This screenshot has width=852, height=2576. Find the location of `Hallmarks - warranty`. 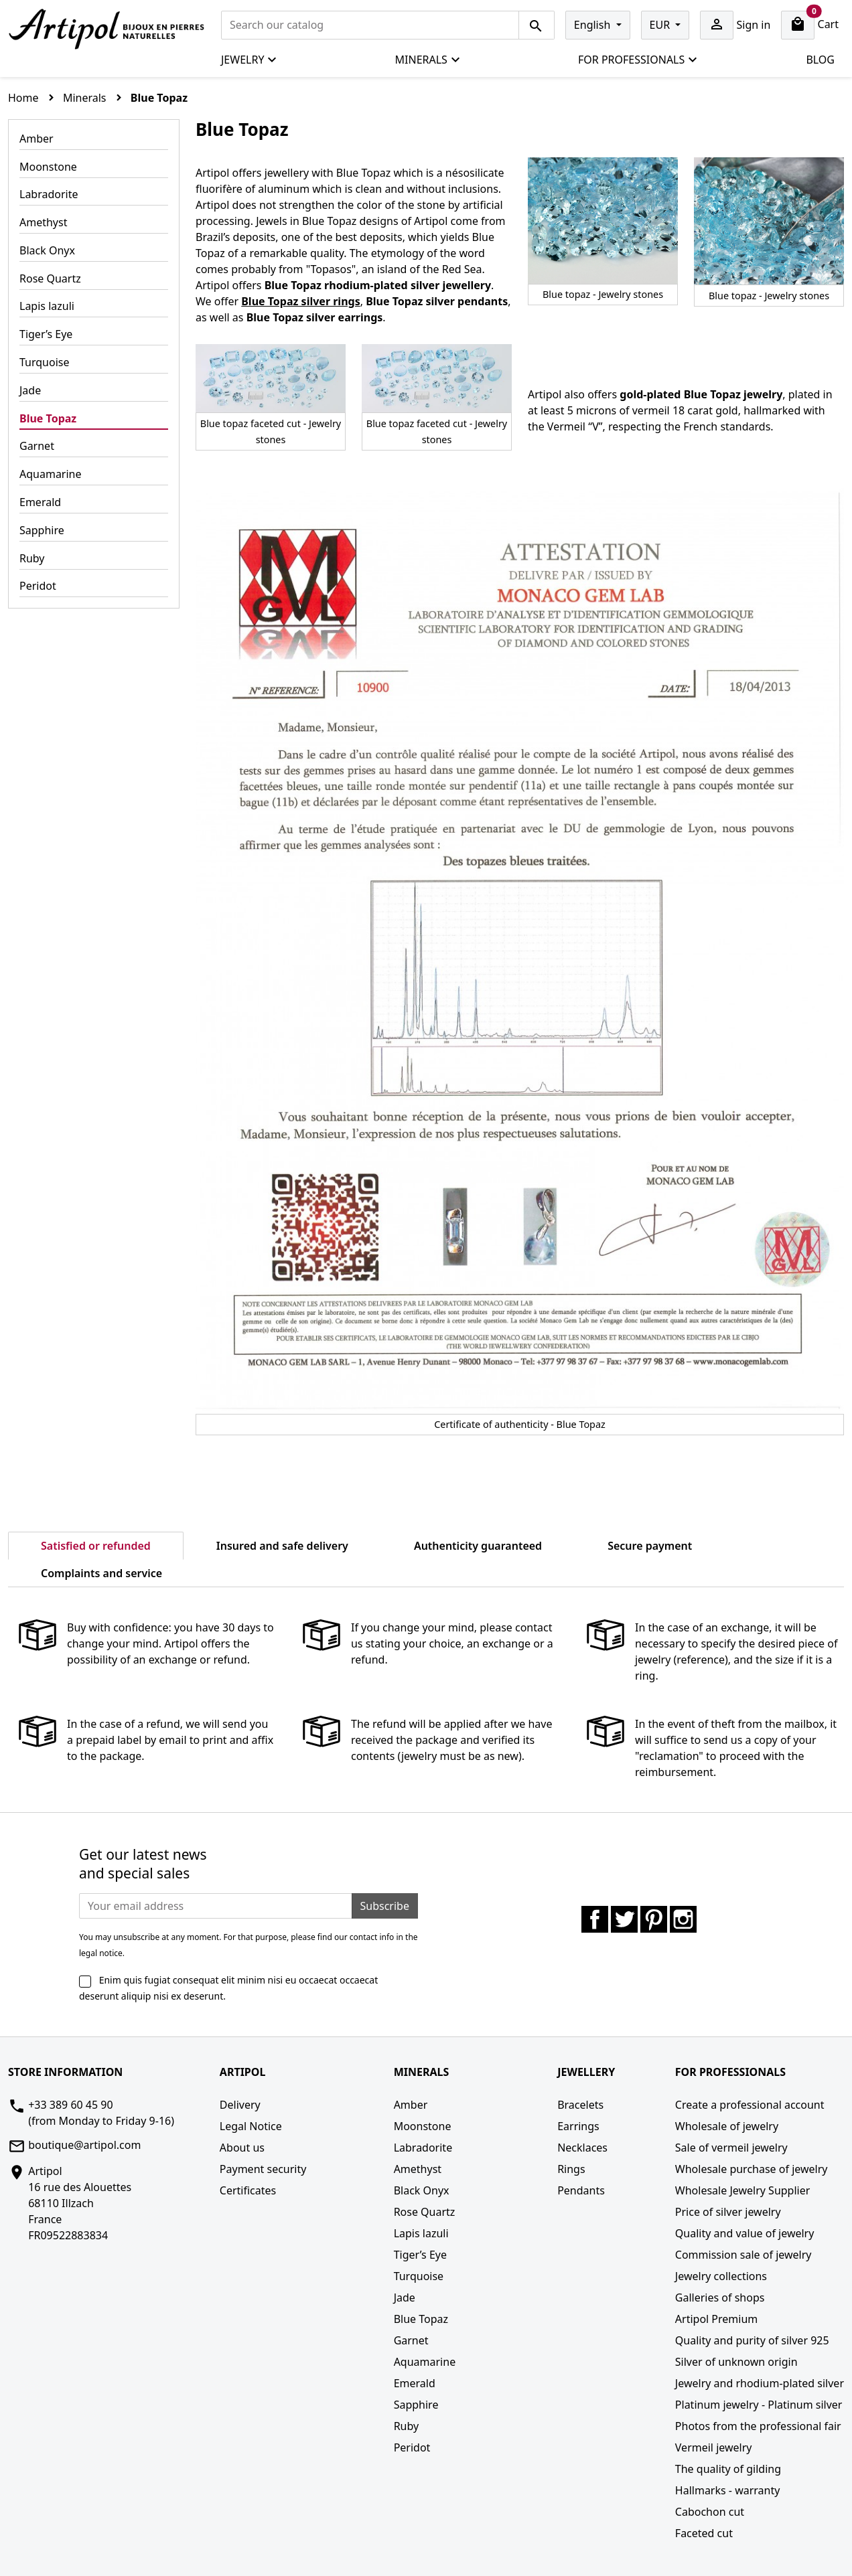

Hallmarks - warranty is located at coordinates (727, 2490).